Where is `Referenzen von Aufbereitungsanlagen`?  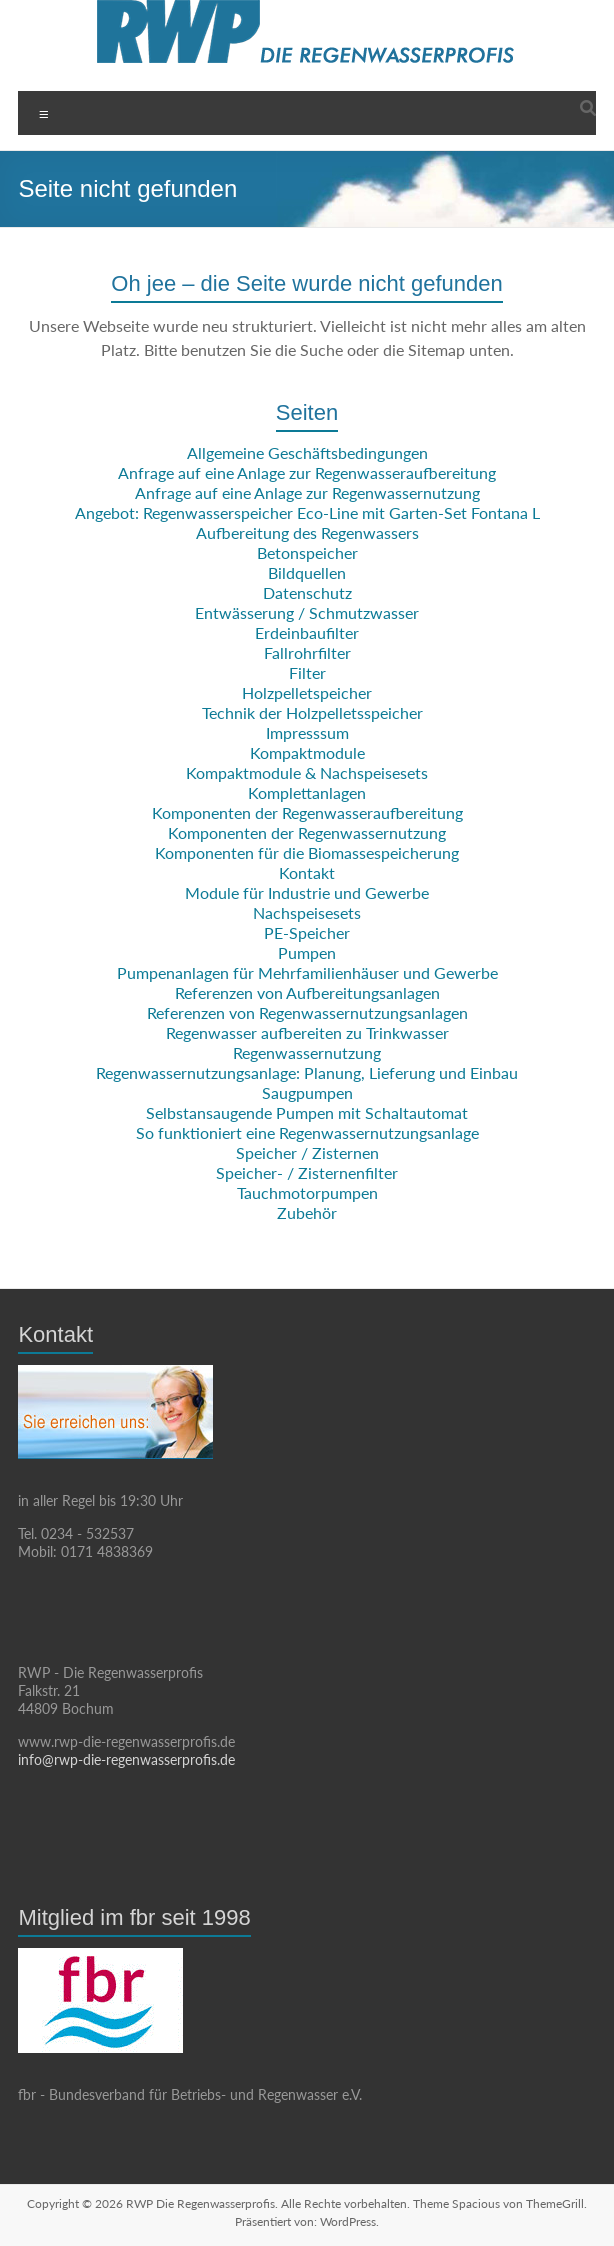
Referenzen von Aufbereitungsanlagen is located at coordinates (307, 992).